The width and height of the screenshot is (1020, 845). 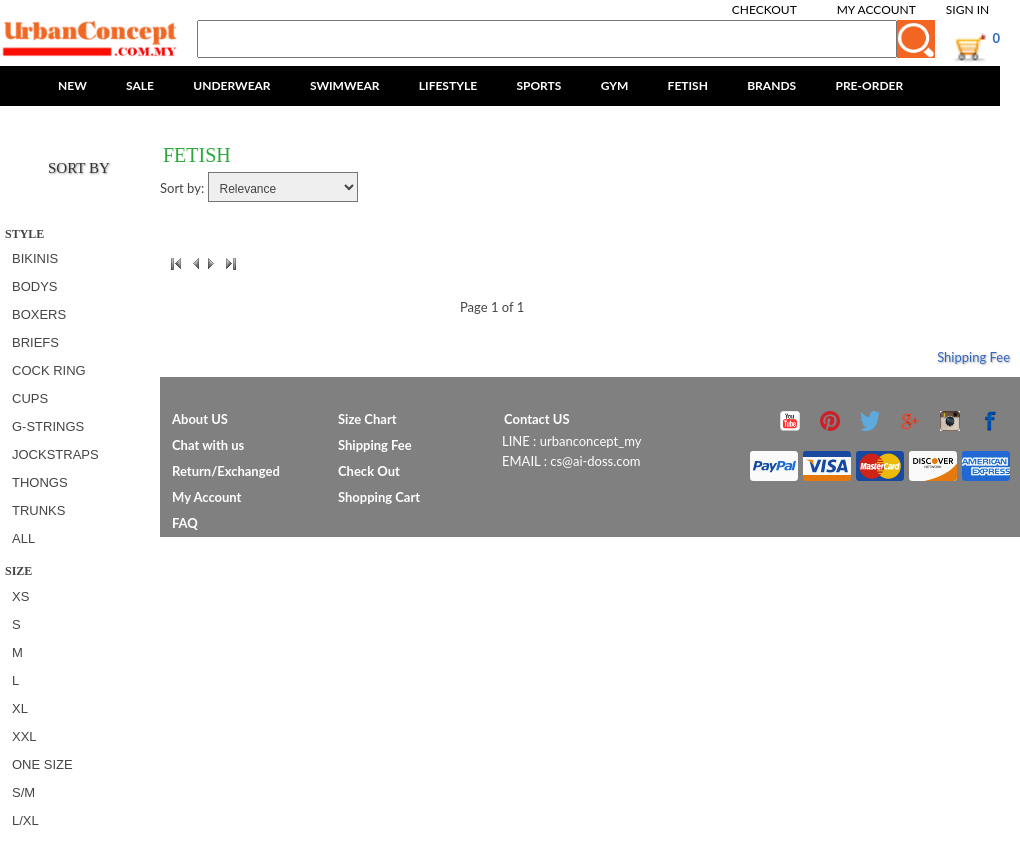 I want to click on BRANDS, so click(x=771, y=85).